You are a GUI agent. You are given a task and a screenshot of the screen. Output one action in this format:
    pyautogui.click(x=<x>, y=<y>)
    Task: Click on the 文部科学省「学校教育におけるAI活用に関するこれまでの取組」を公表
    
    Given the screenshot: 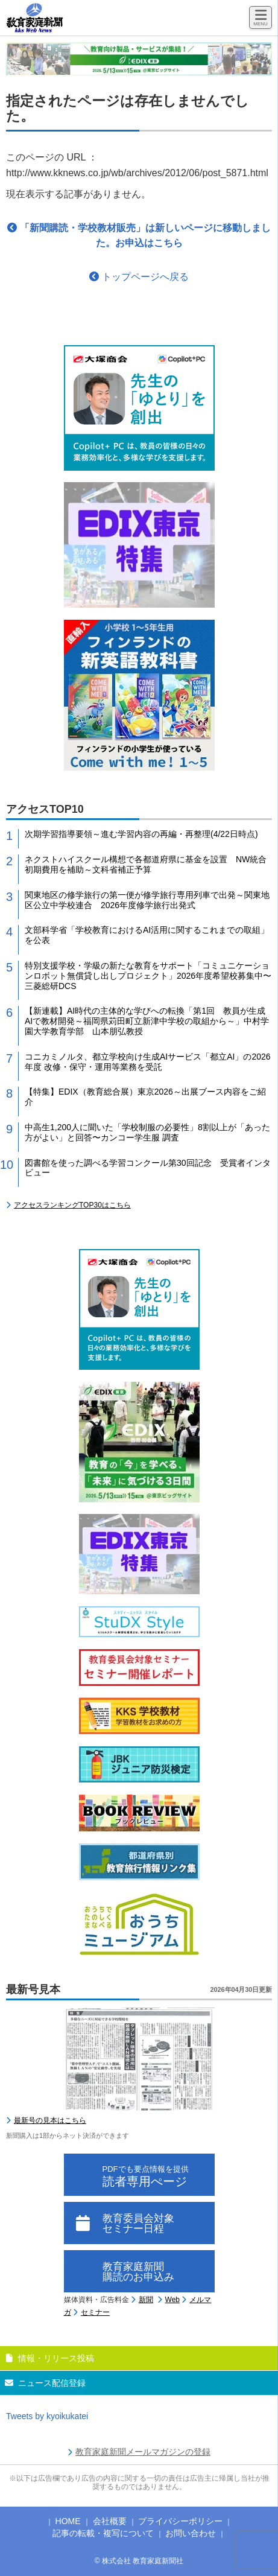 What is the action you would take?
    pyautogui.click(x=147, y=935)
    